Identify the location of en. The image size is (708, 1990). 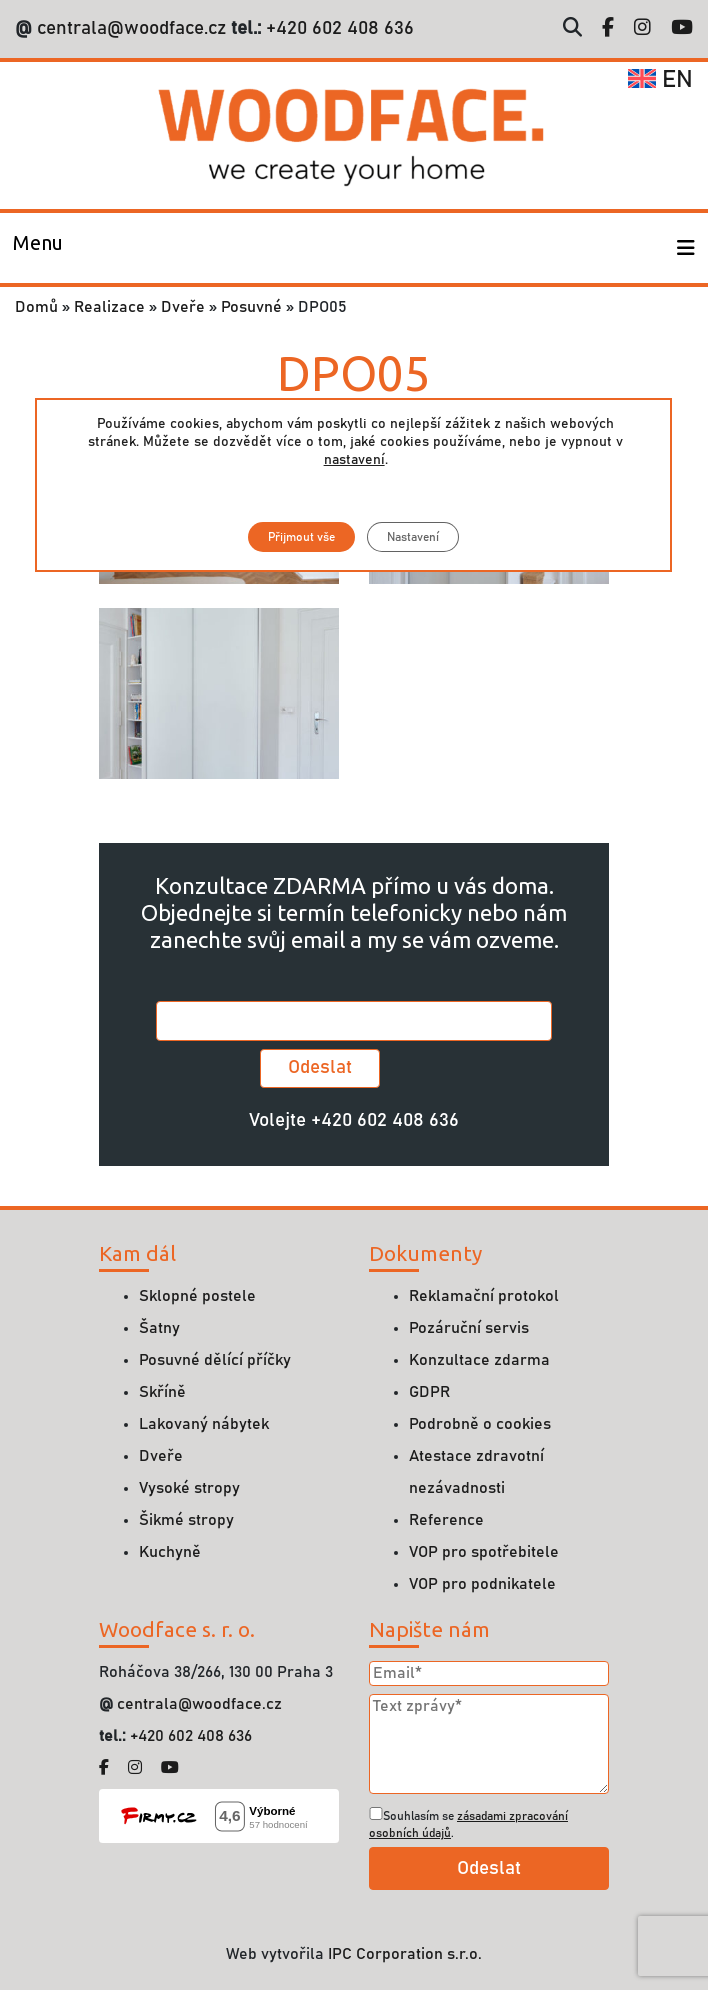
(660, 80).